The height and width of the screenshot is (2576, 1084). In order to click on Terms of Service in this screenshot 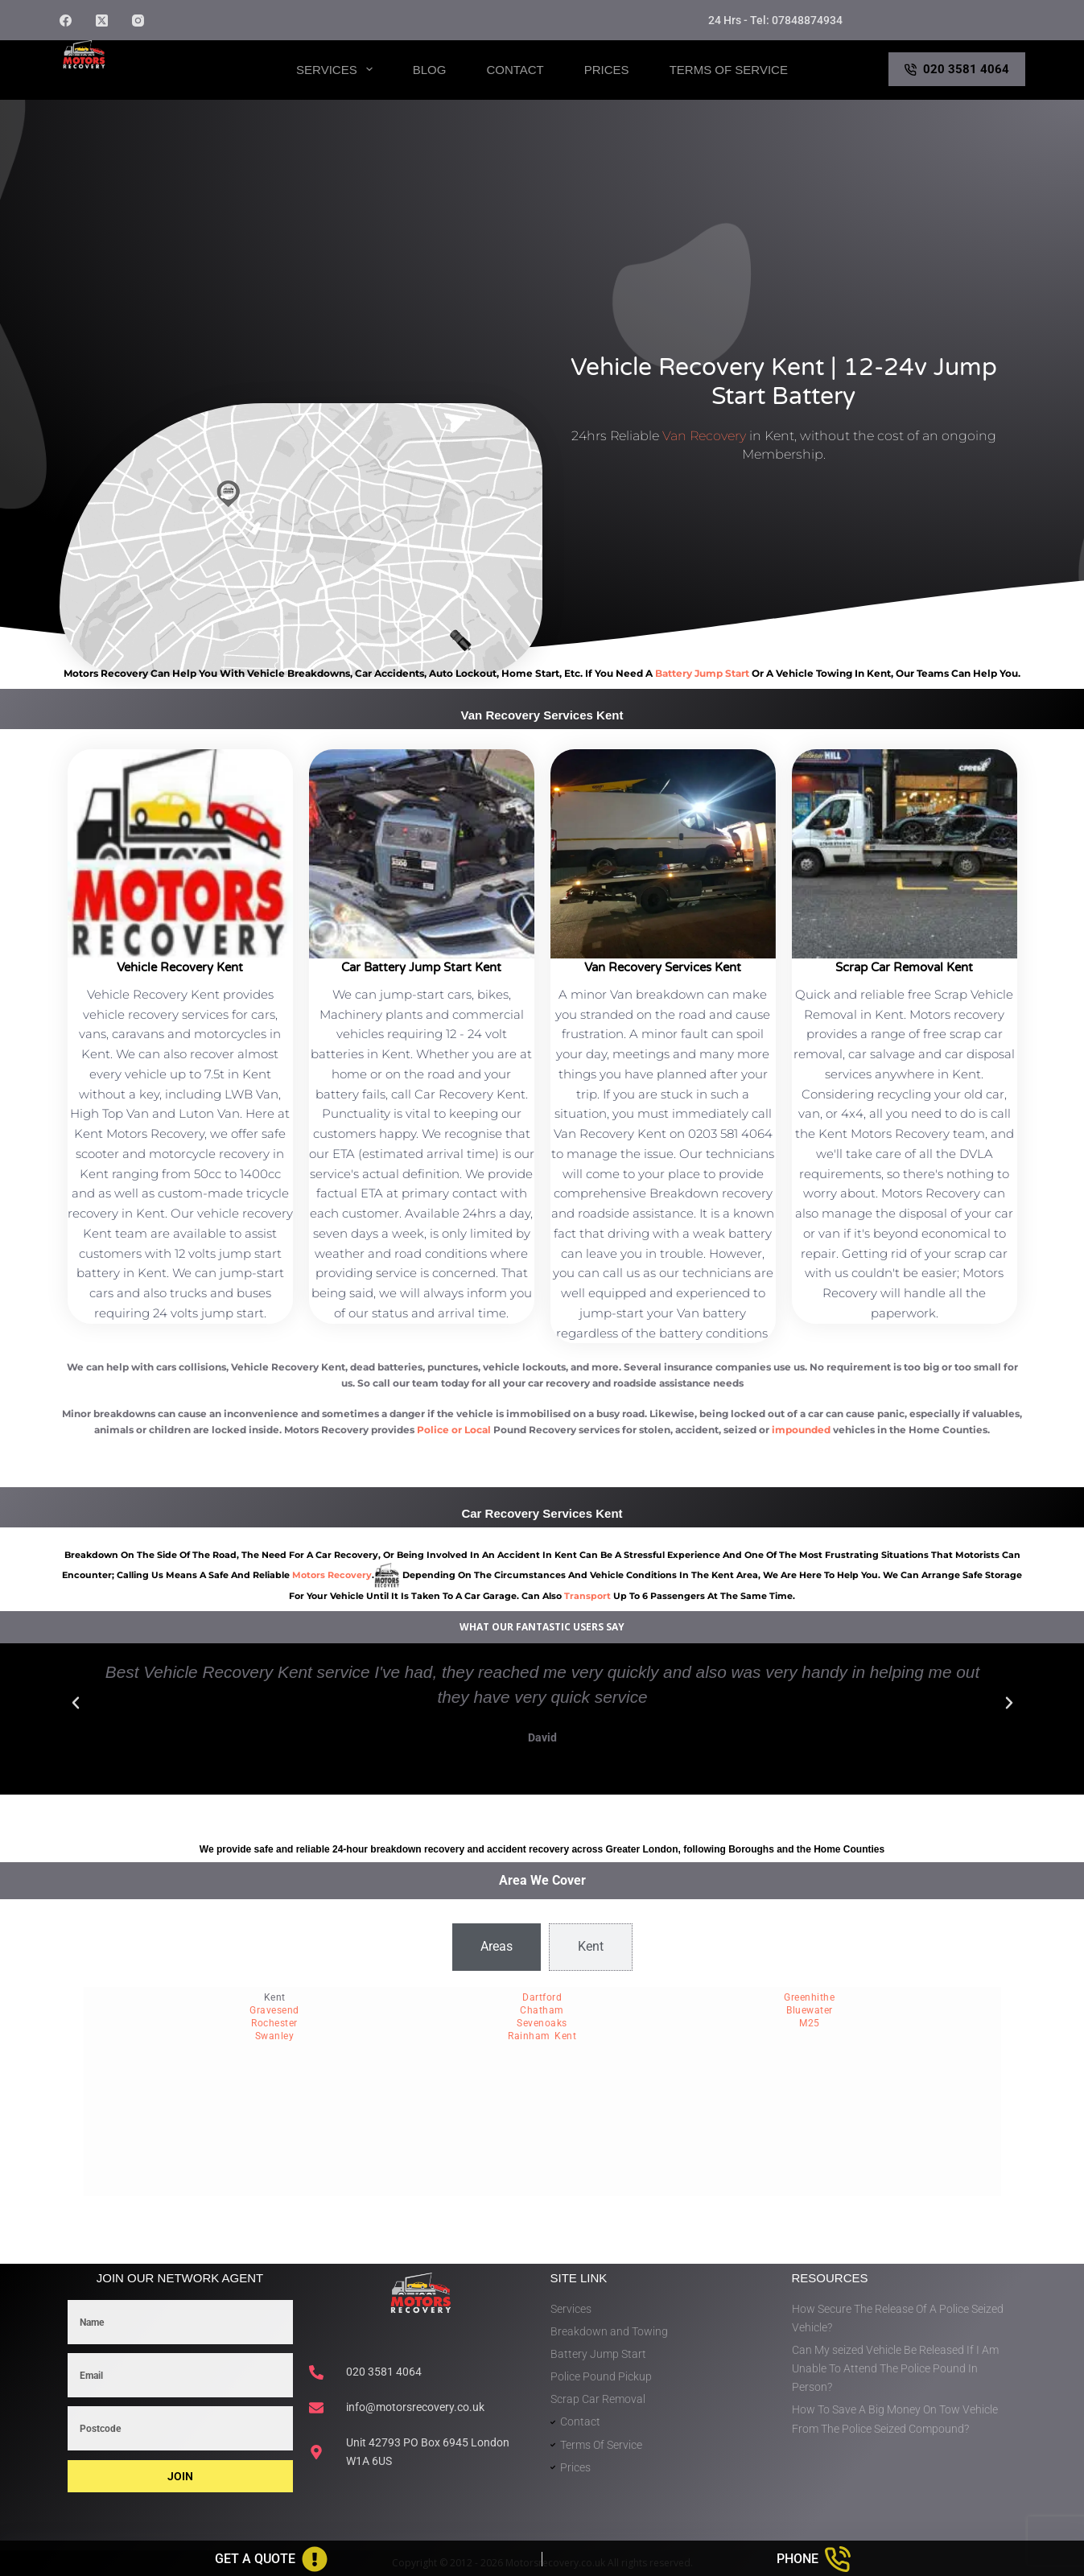, I will do `click(729, 69)`.